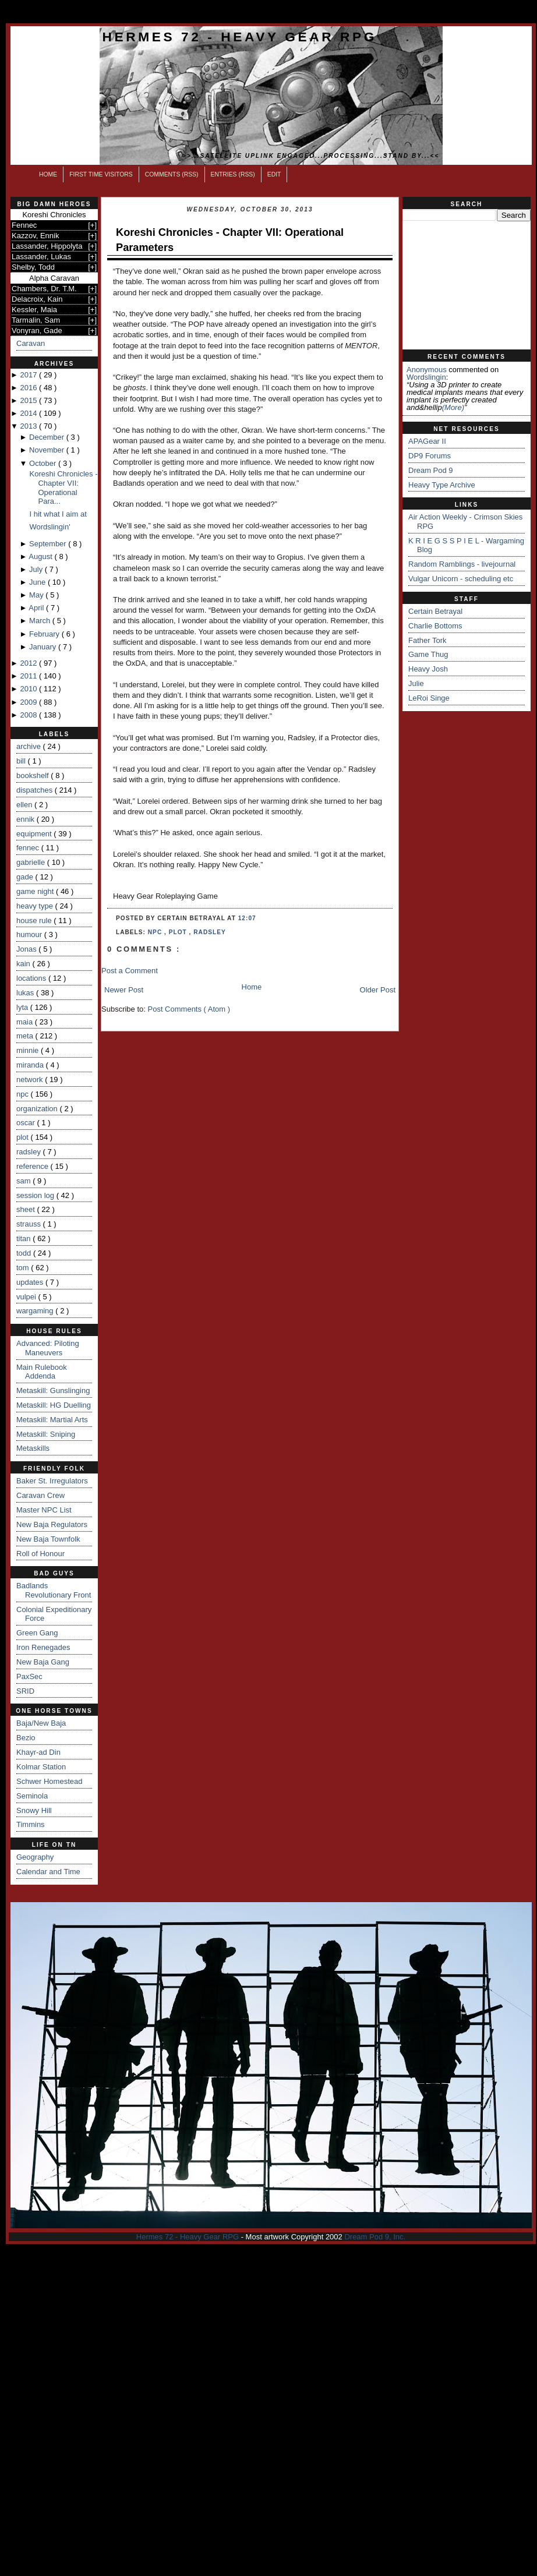 Image resolution: width=537 pixels, height=2576 pixels. I want to click on lukas, so click(26, 992).